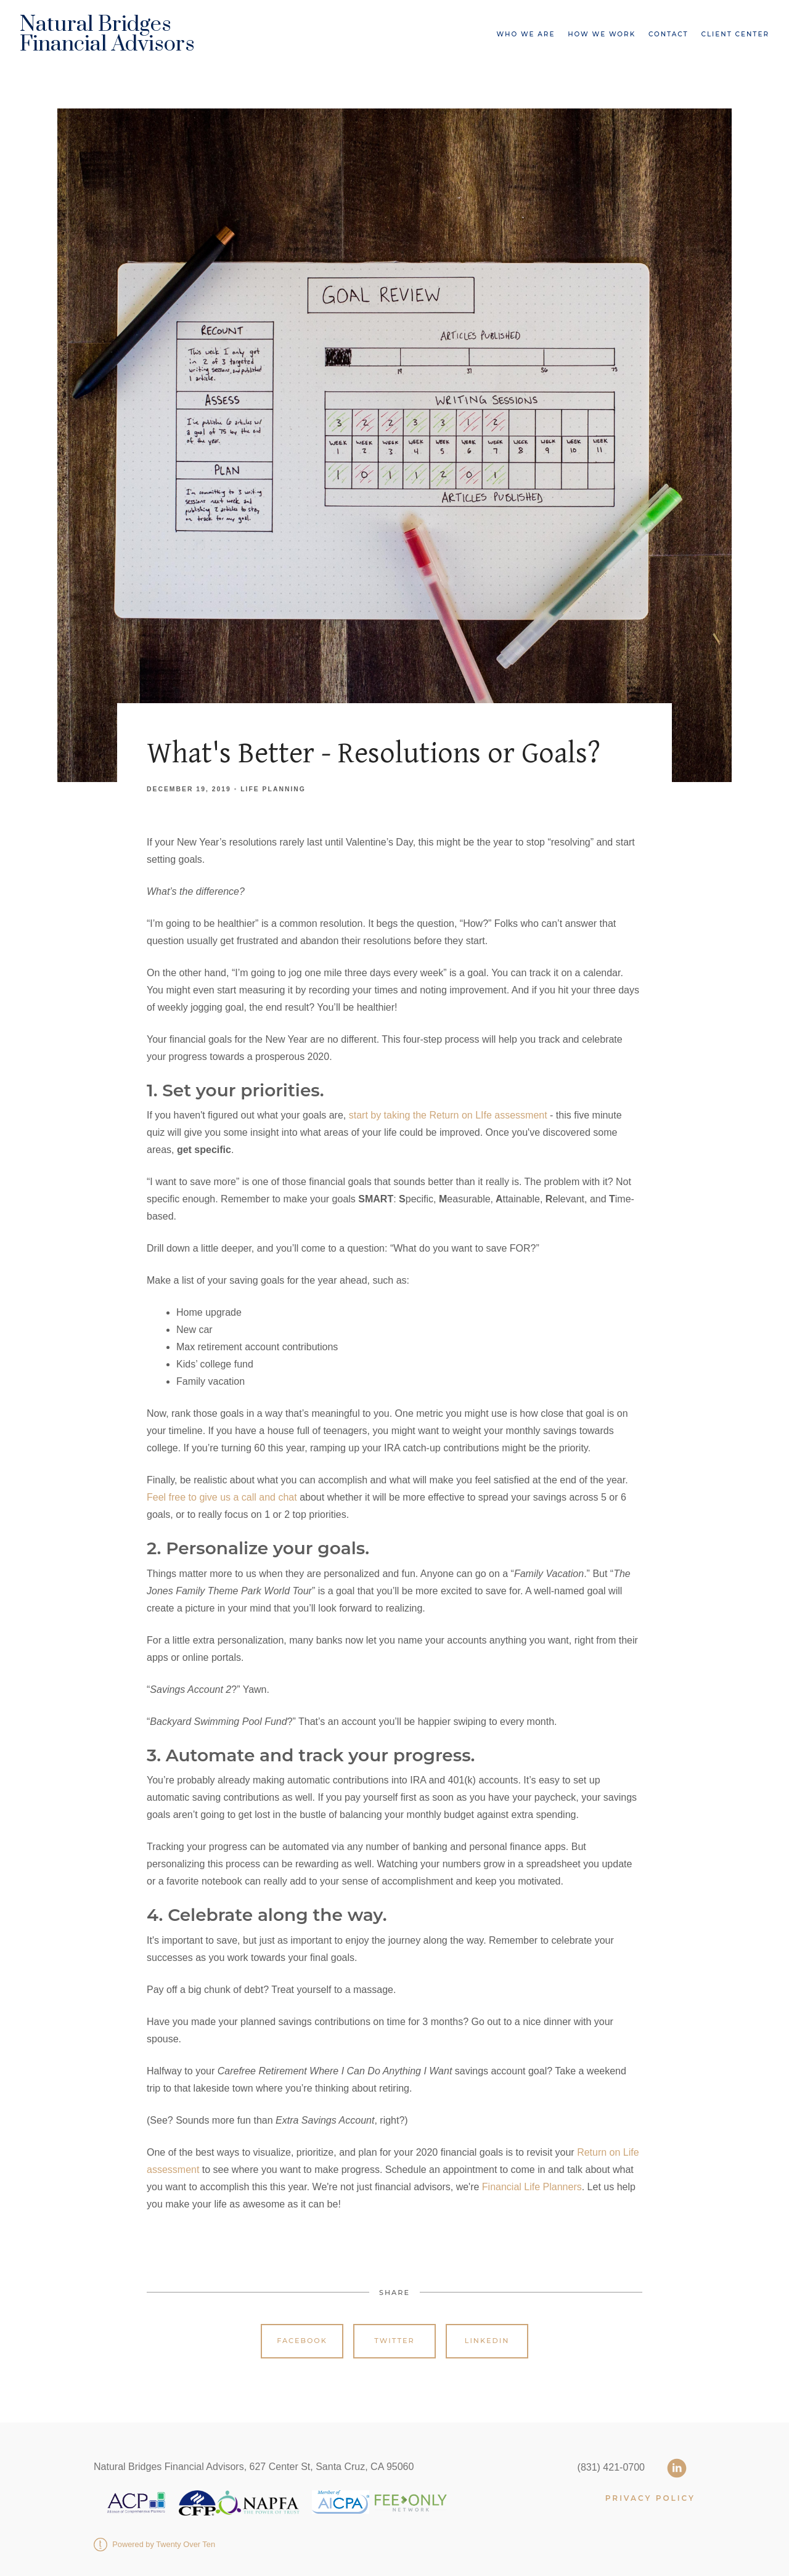 The width and height of the screenshot is (789, 2576). Describe the element at coordinates (532, 2187) in the screenshot. I see `Financial Life Planners` at that location.